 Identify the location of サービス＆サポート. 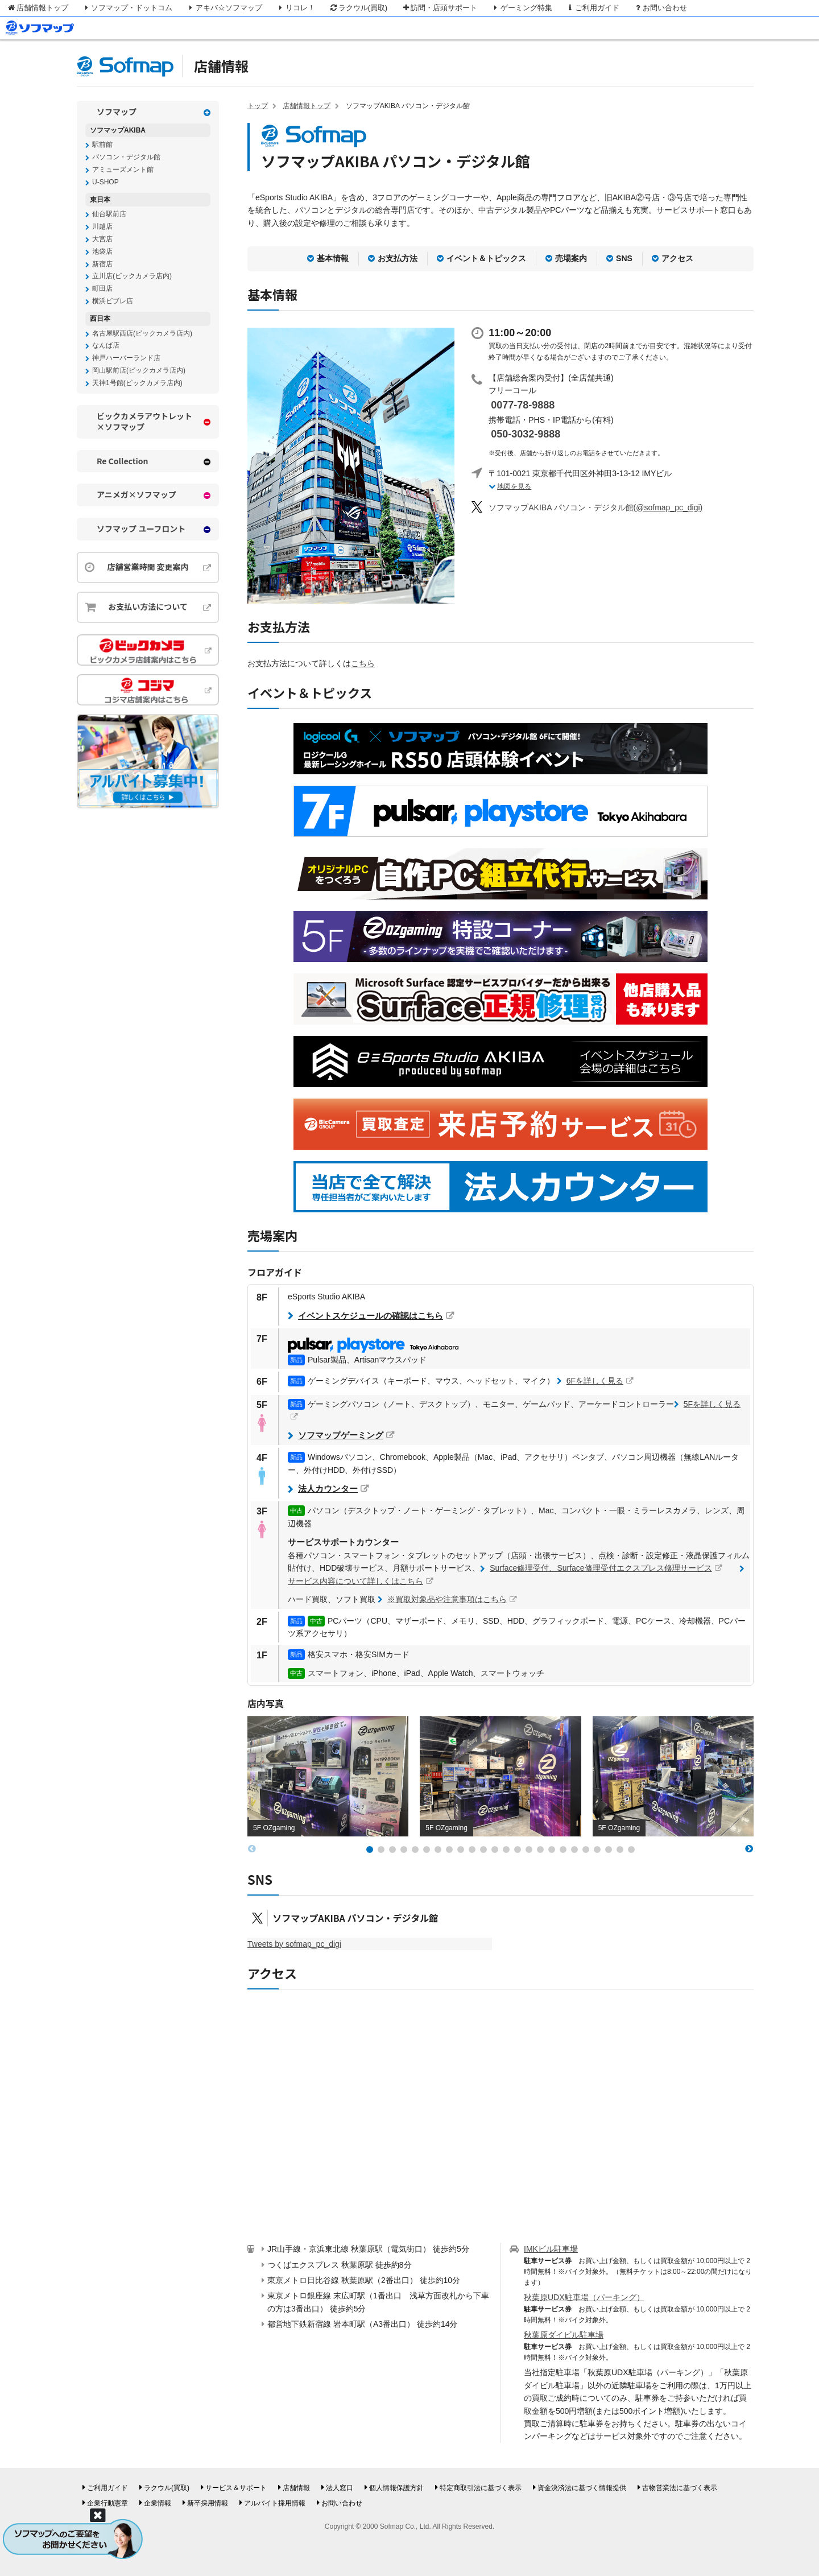
(236, 2488).